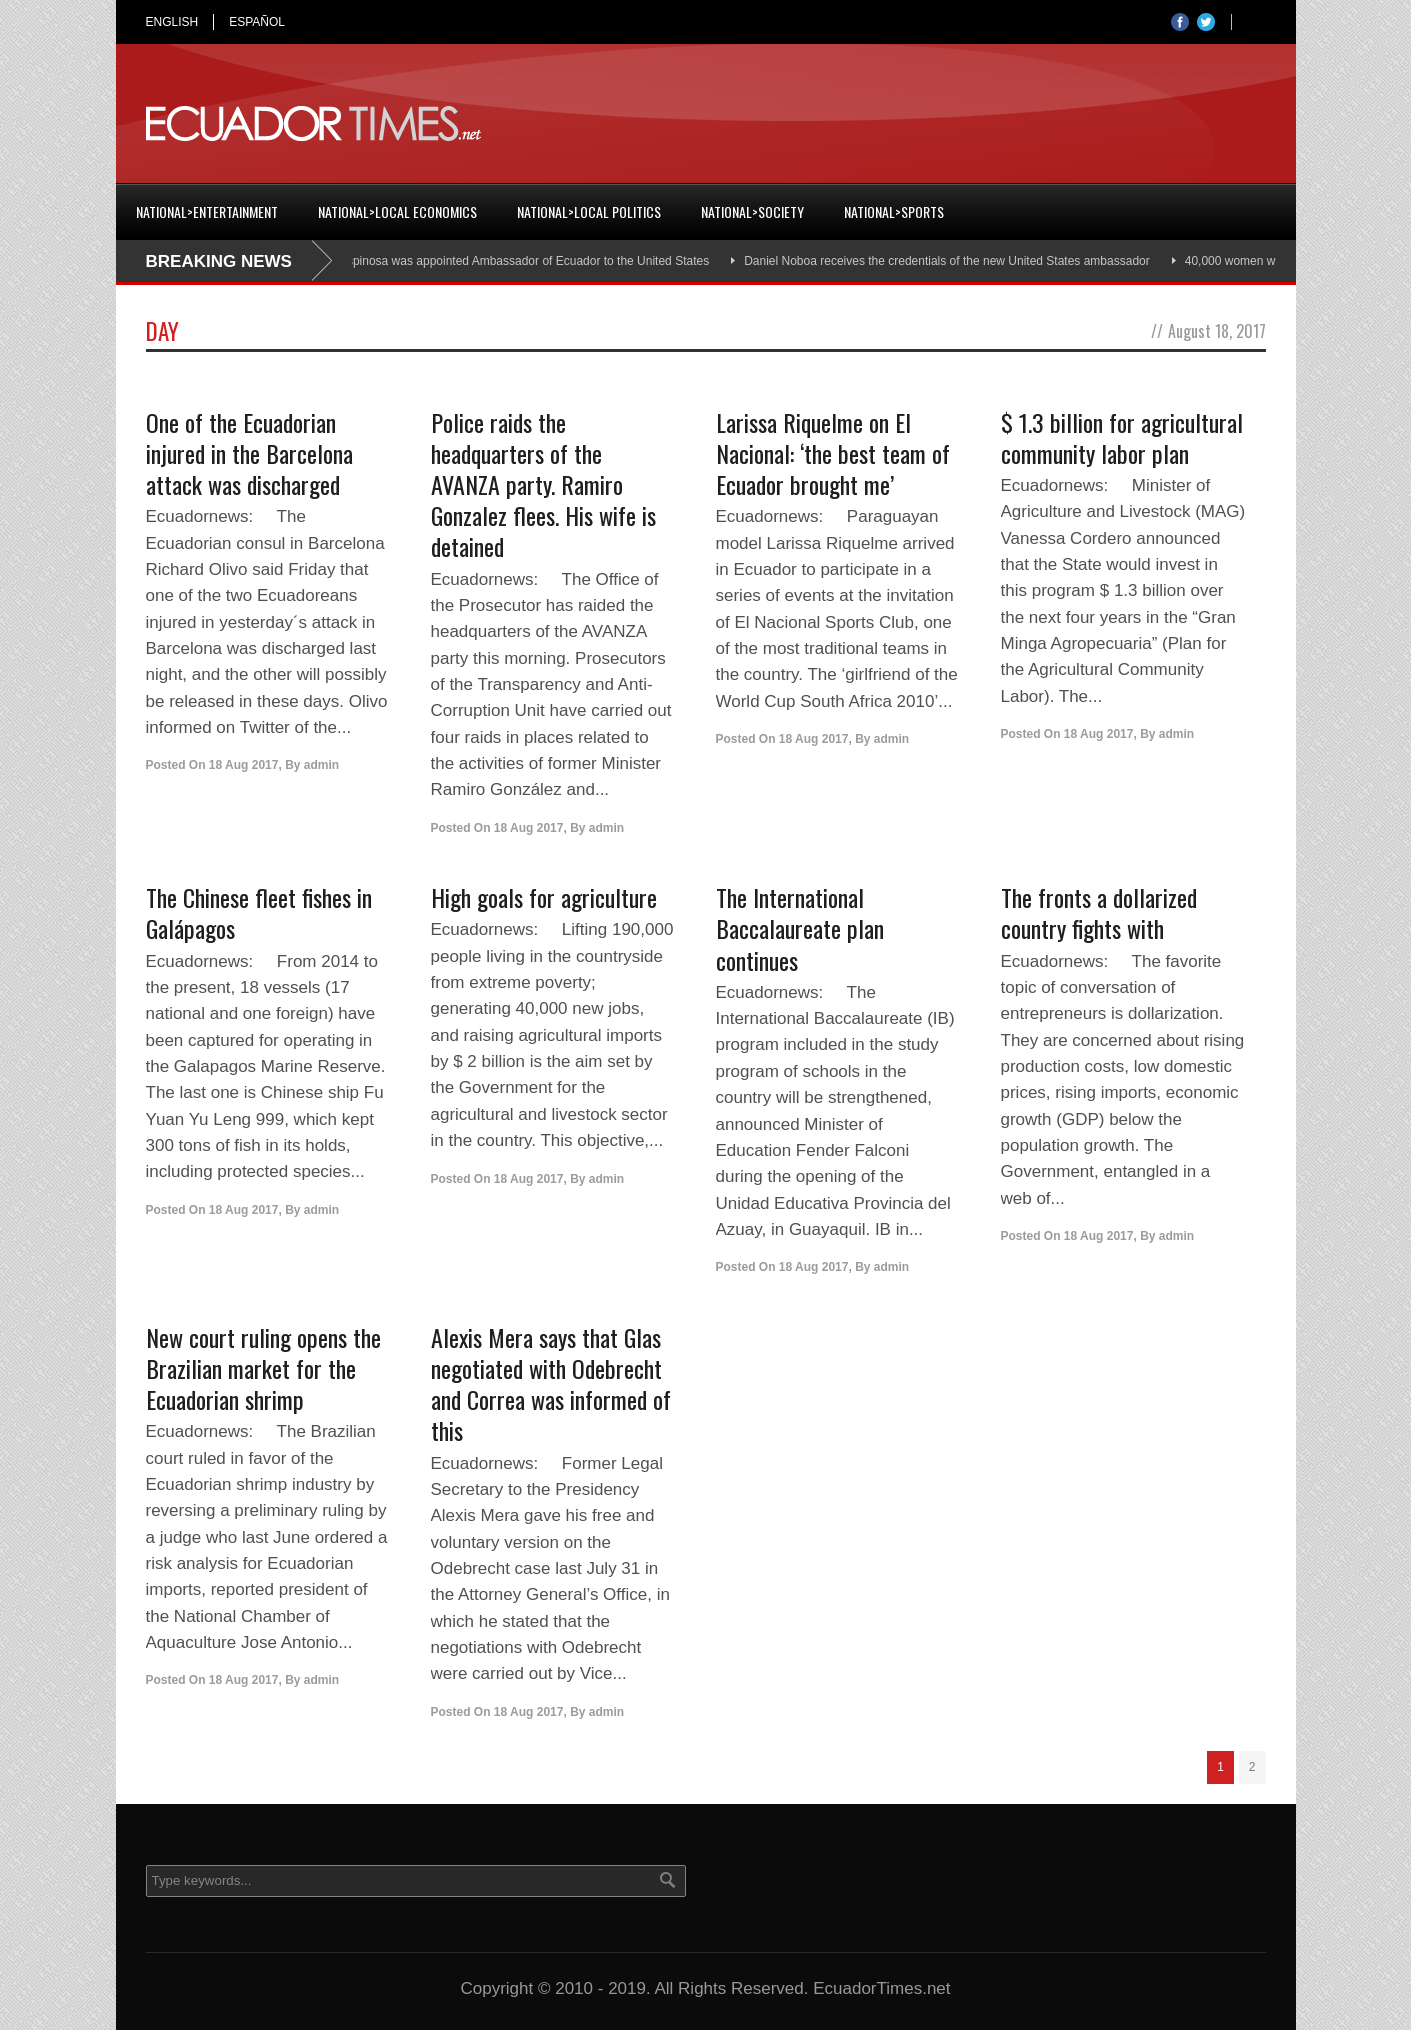 The image size is (1411, 2030). What do you see at coordinates (1122, 437) in the screenshot?
I see `$ 1.3 billion for agricultural community labor plan` at bounding box center [1122, 437].